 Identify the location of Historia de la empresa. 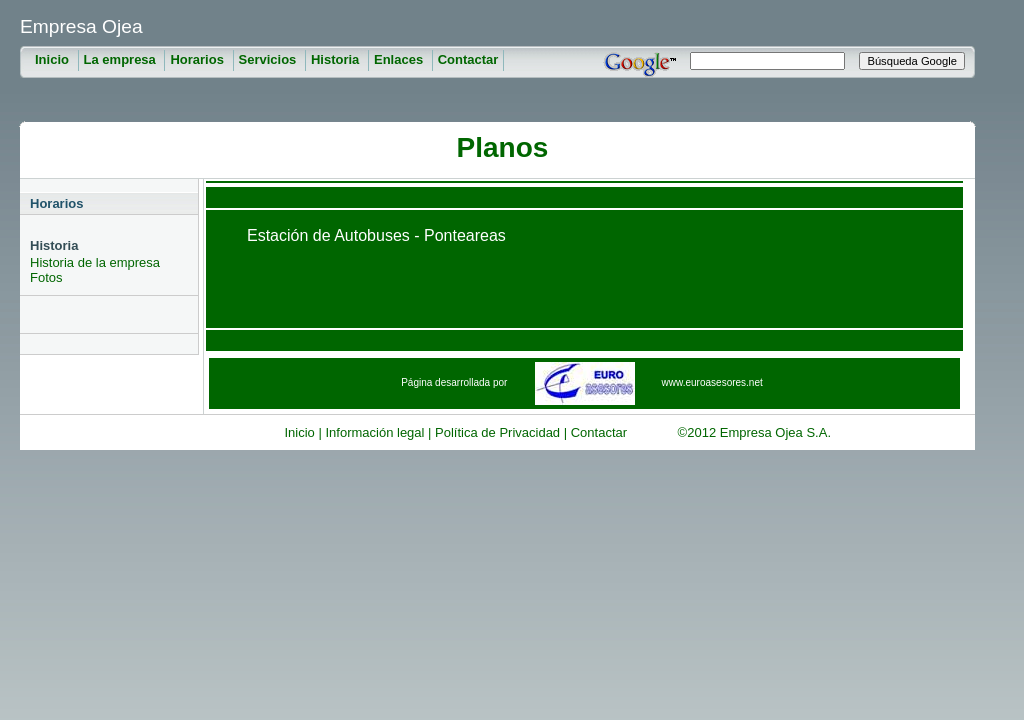
(95, 262).